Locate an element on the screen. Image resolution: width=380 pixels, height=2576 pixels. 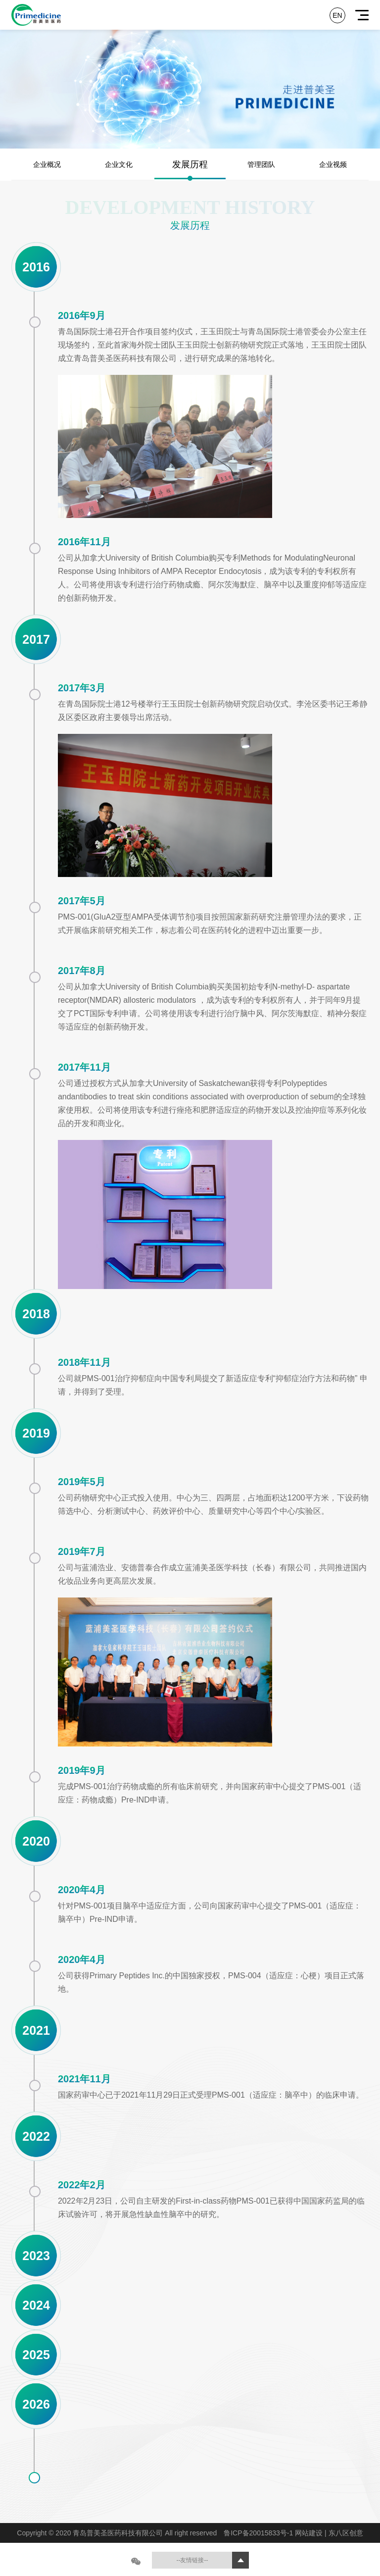
东八区创意 is located at coordinates (346, 2533).